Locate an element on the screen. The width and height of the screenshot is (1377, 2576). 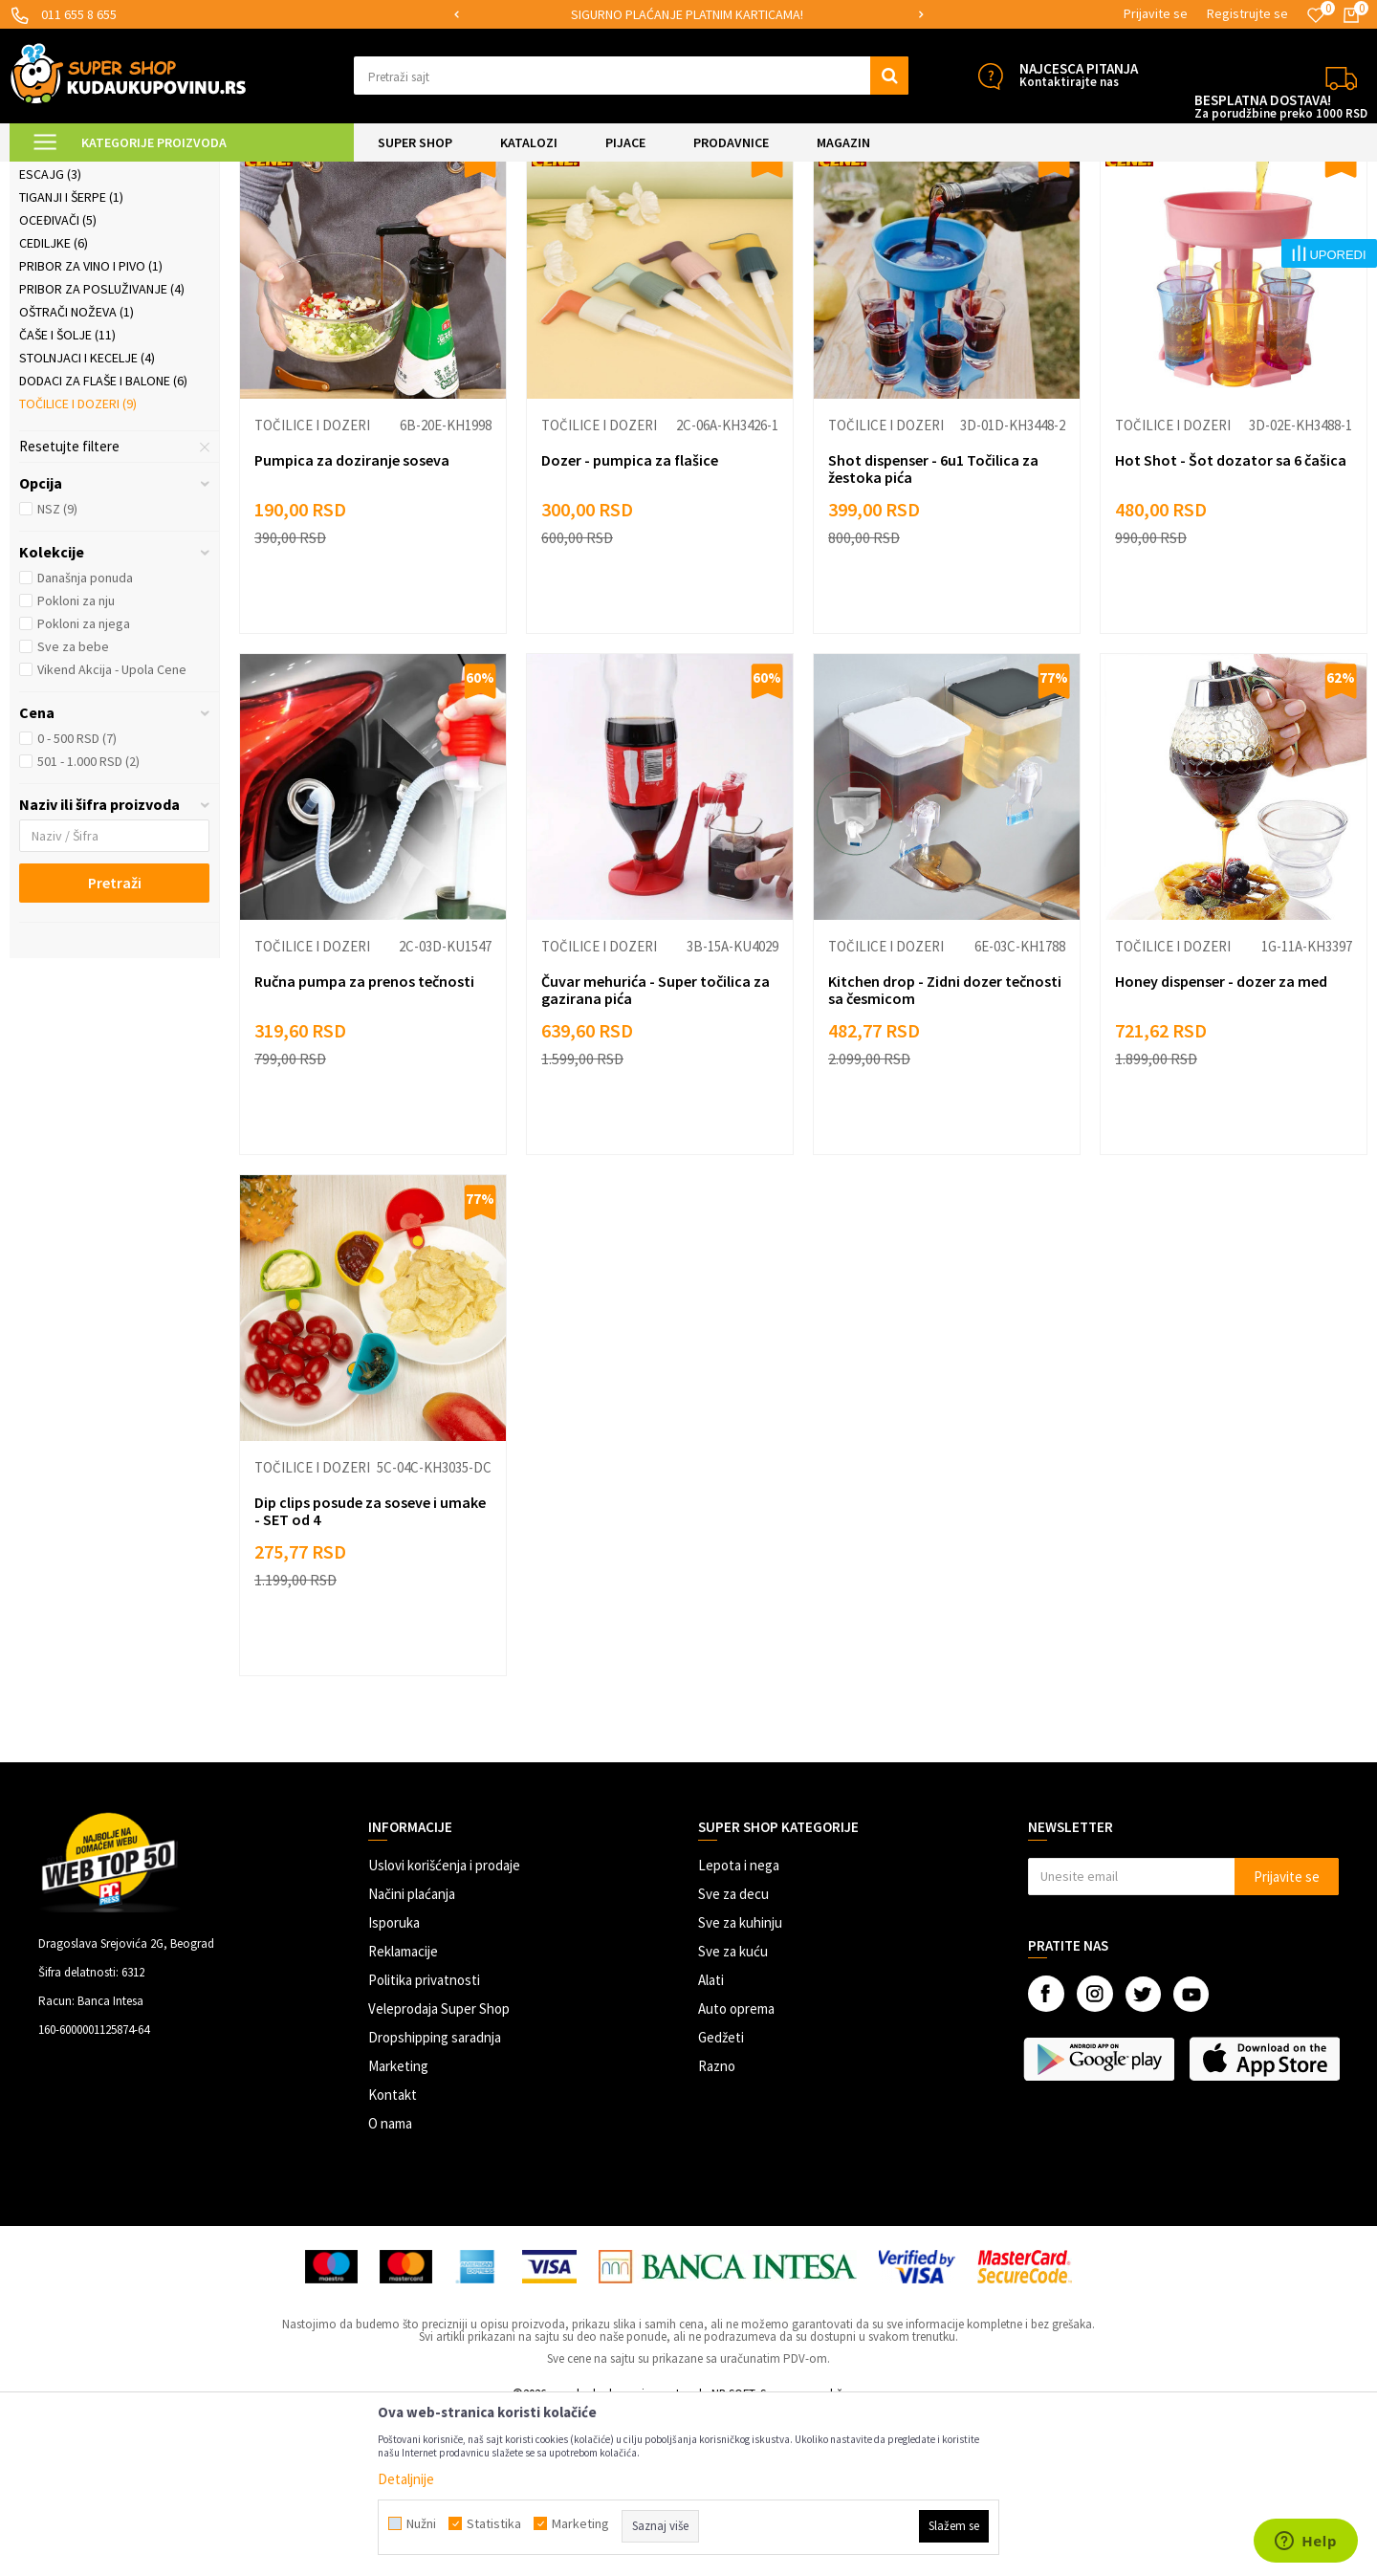
NSZ is located at coordinates (57, 670).